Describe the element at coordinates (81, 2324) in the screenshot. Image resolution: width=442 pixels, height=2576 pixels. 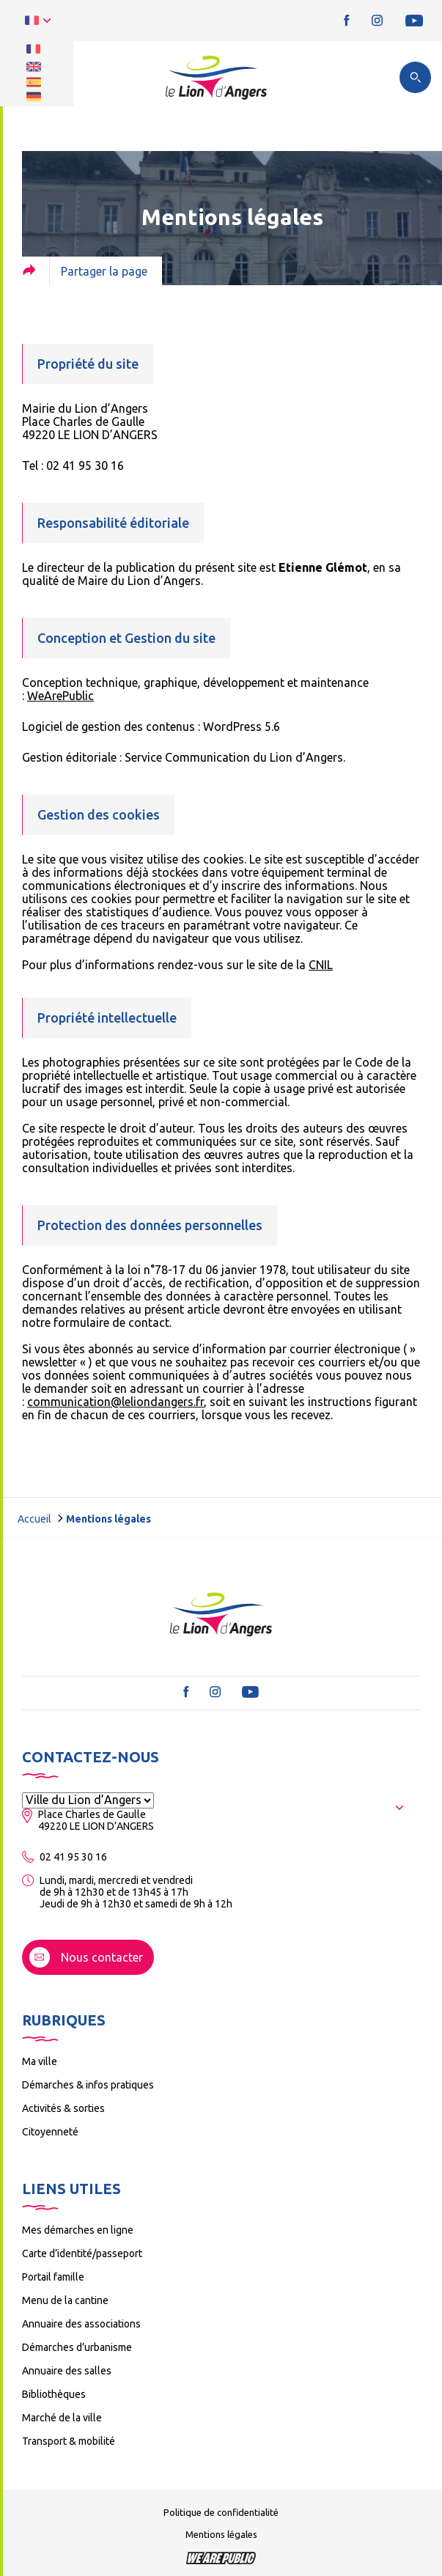
I see `Annuaire des associations` at that location.